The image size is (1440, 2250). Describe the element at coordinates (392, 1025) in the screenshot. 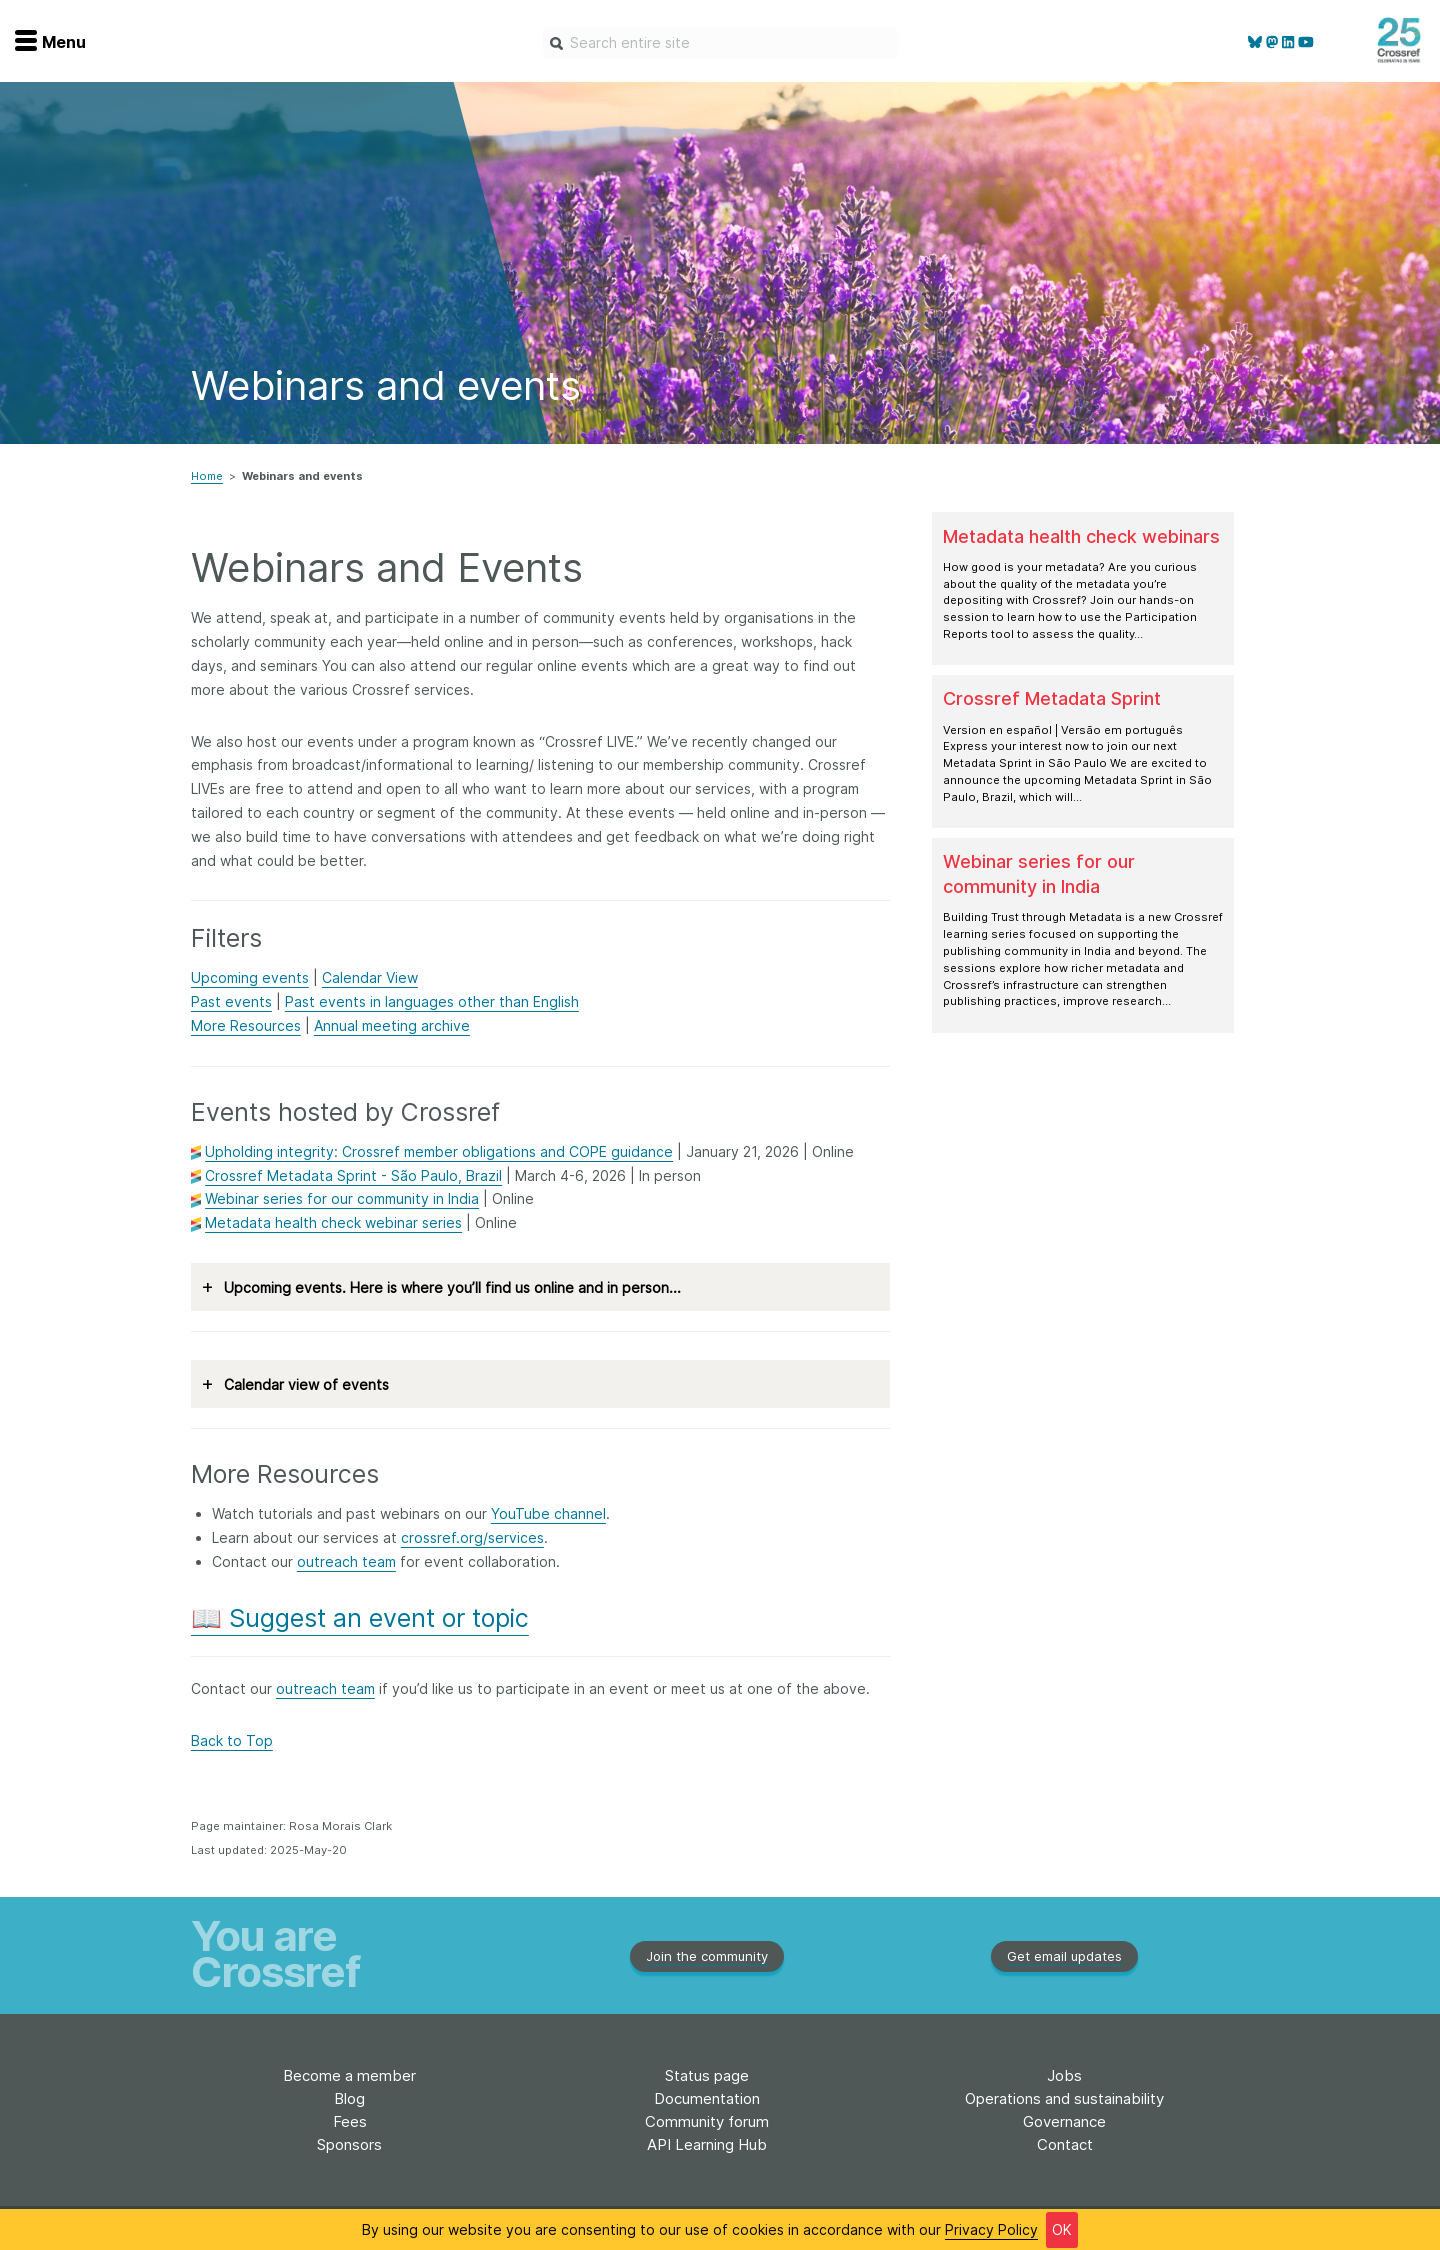

I see `Annual meeting archive` at that location.